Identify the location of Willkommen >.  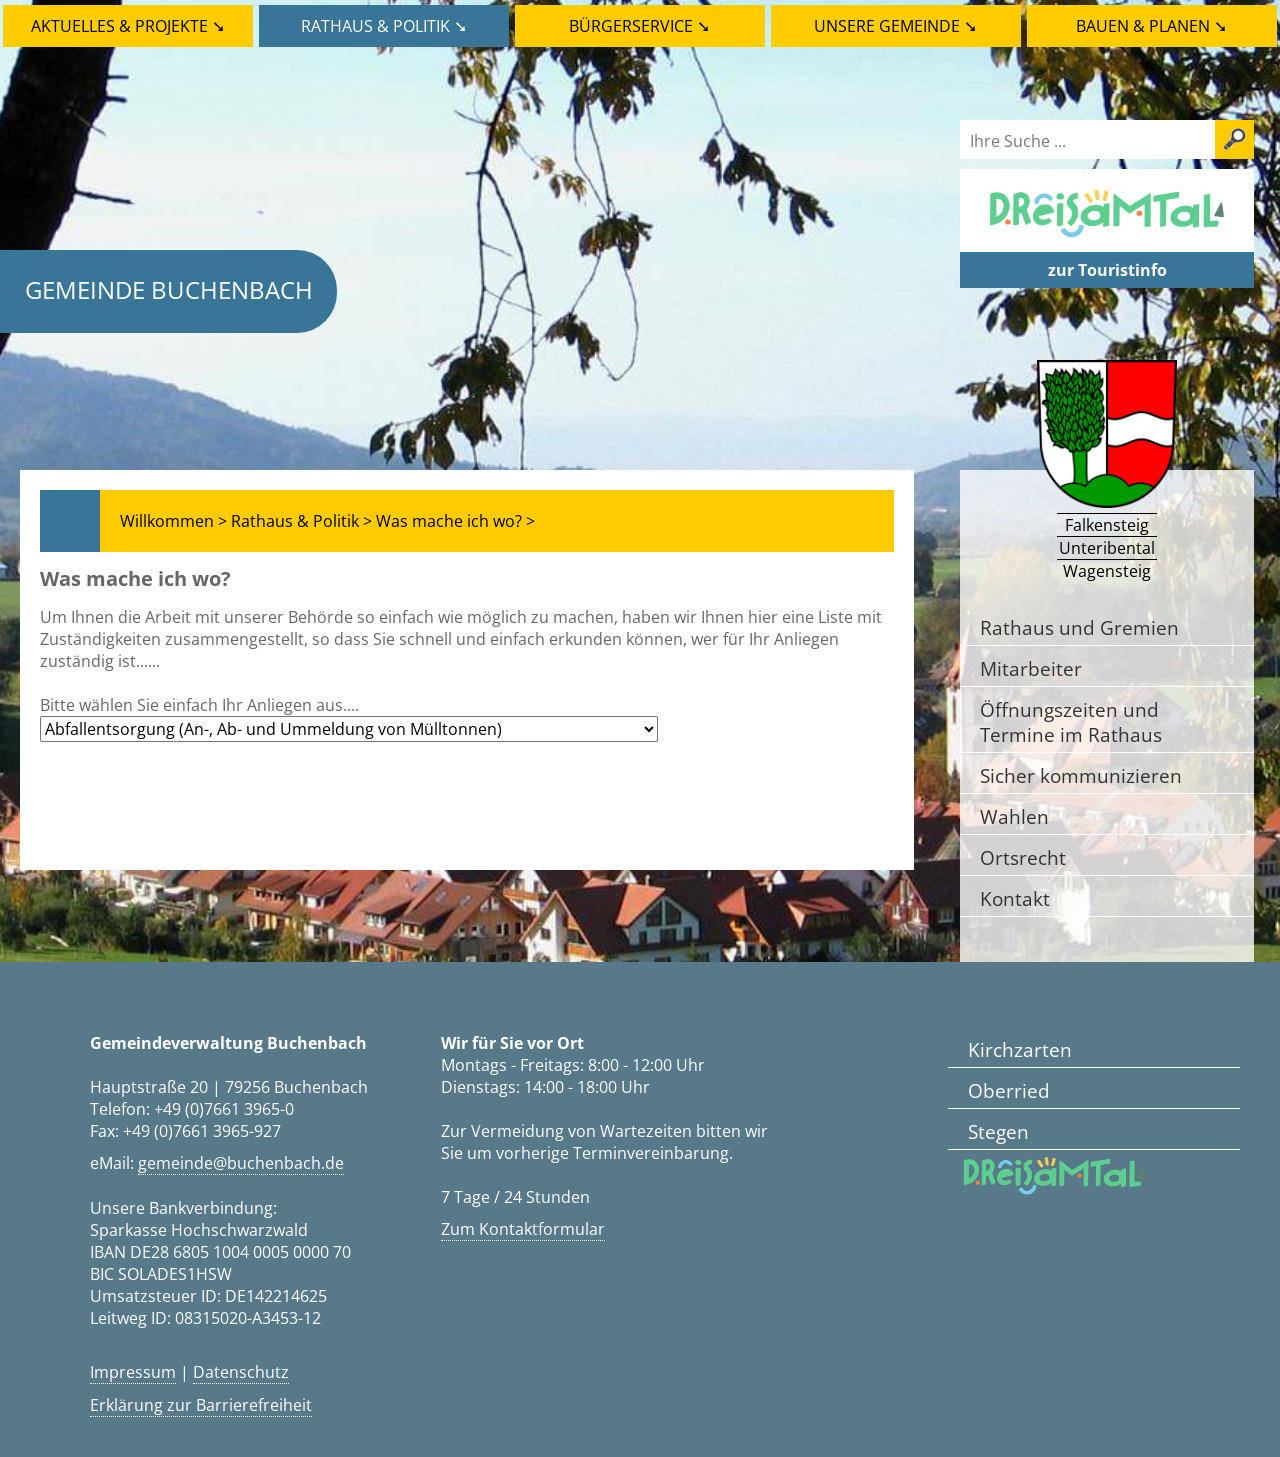
(173, 521).